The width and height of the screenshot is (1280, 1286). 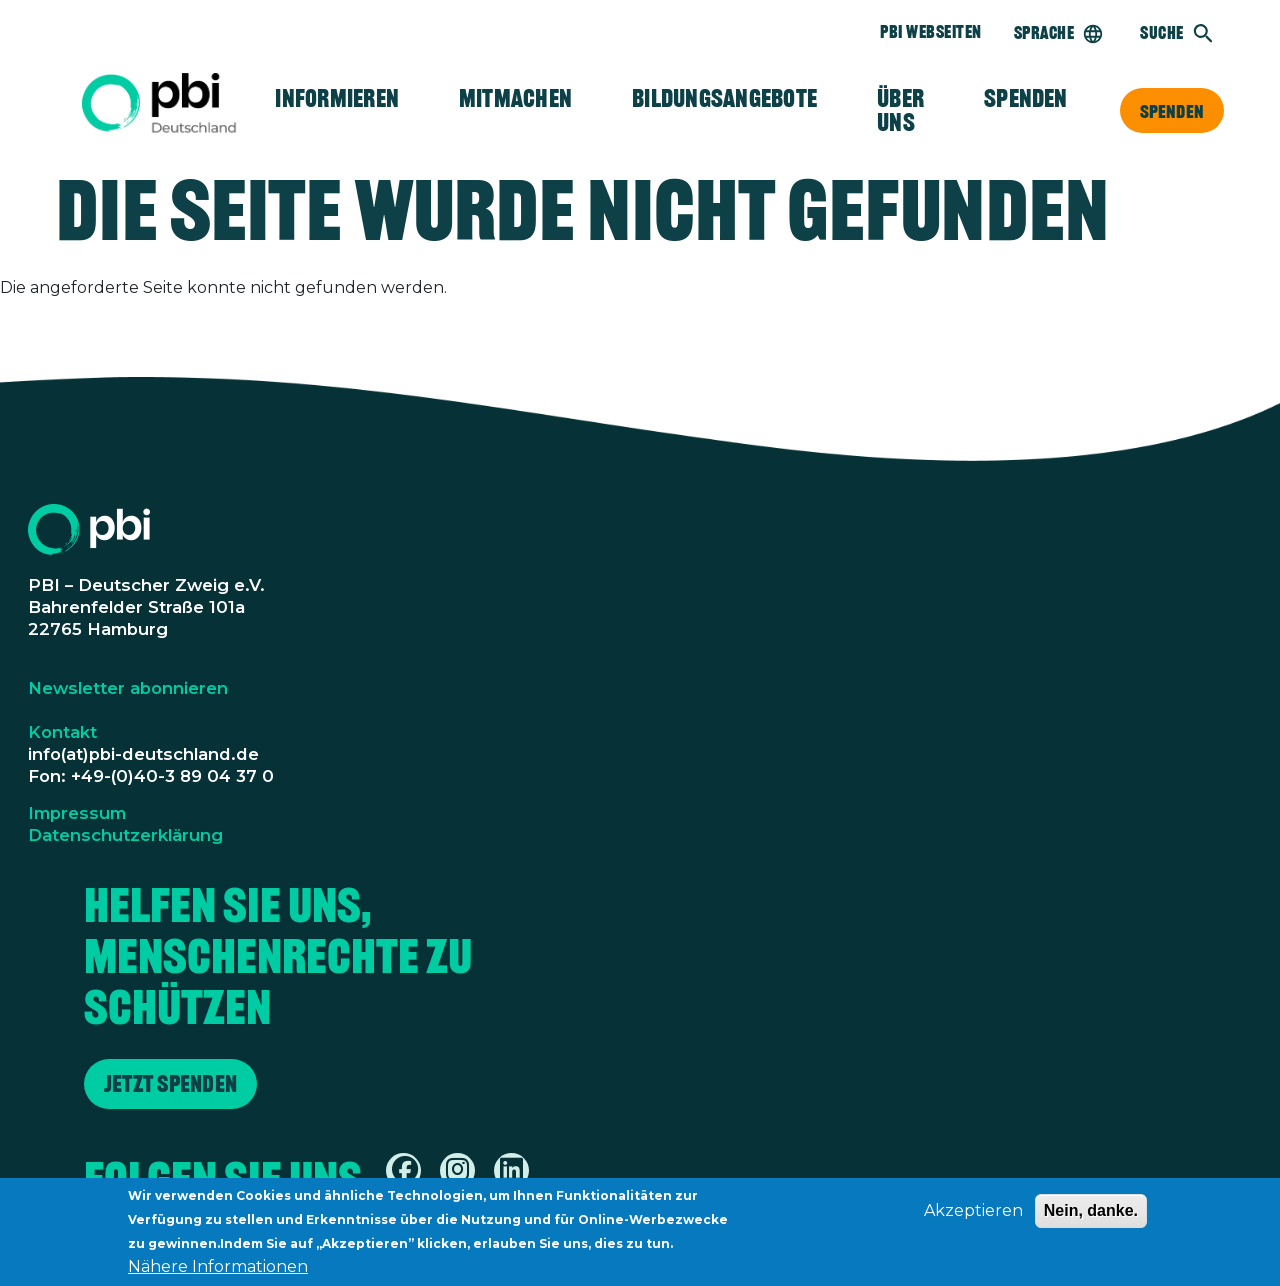 I want to click on Newsletter abonnieren, so click(x=128, y=688).